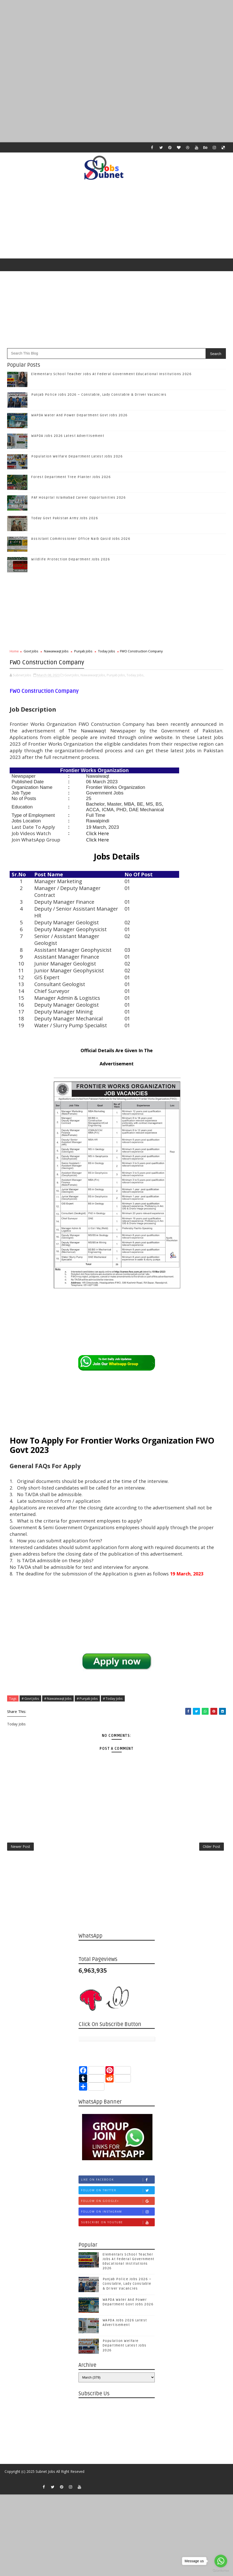 Image resolution: width=233 pixels, height=2576 pixels. I want to click on [Go to GetButton.io website], so click(221, 2570).